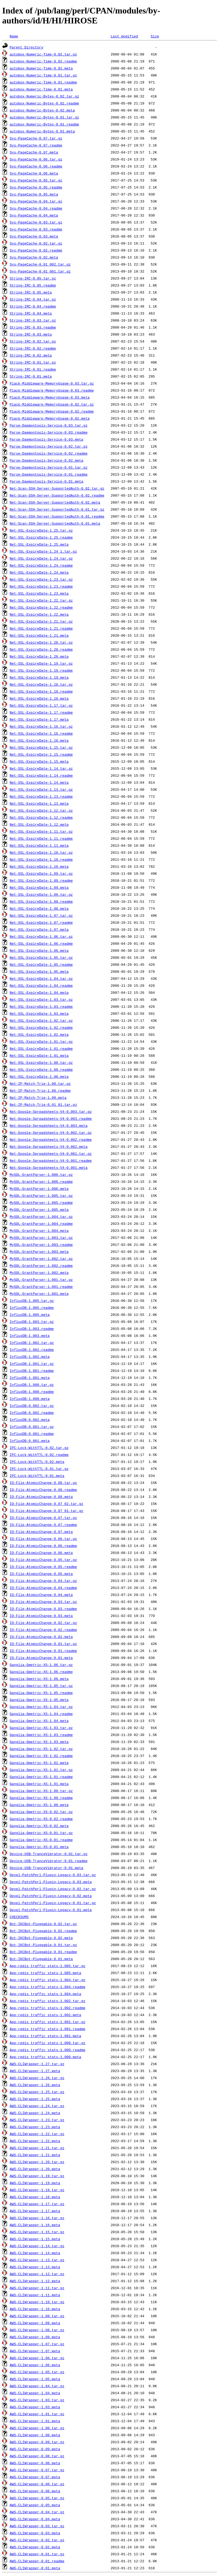 The image size is (219, 2576). What do you see at coordinates (43, 1608) in the screenshot?
I see `IO-File-AtomicChange-0.03.readme` at bounding box center [43, 1608].